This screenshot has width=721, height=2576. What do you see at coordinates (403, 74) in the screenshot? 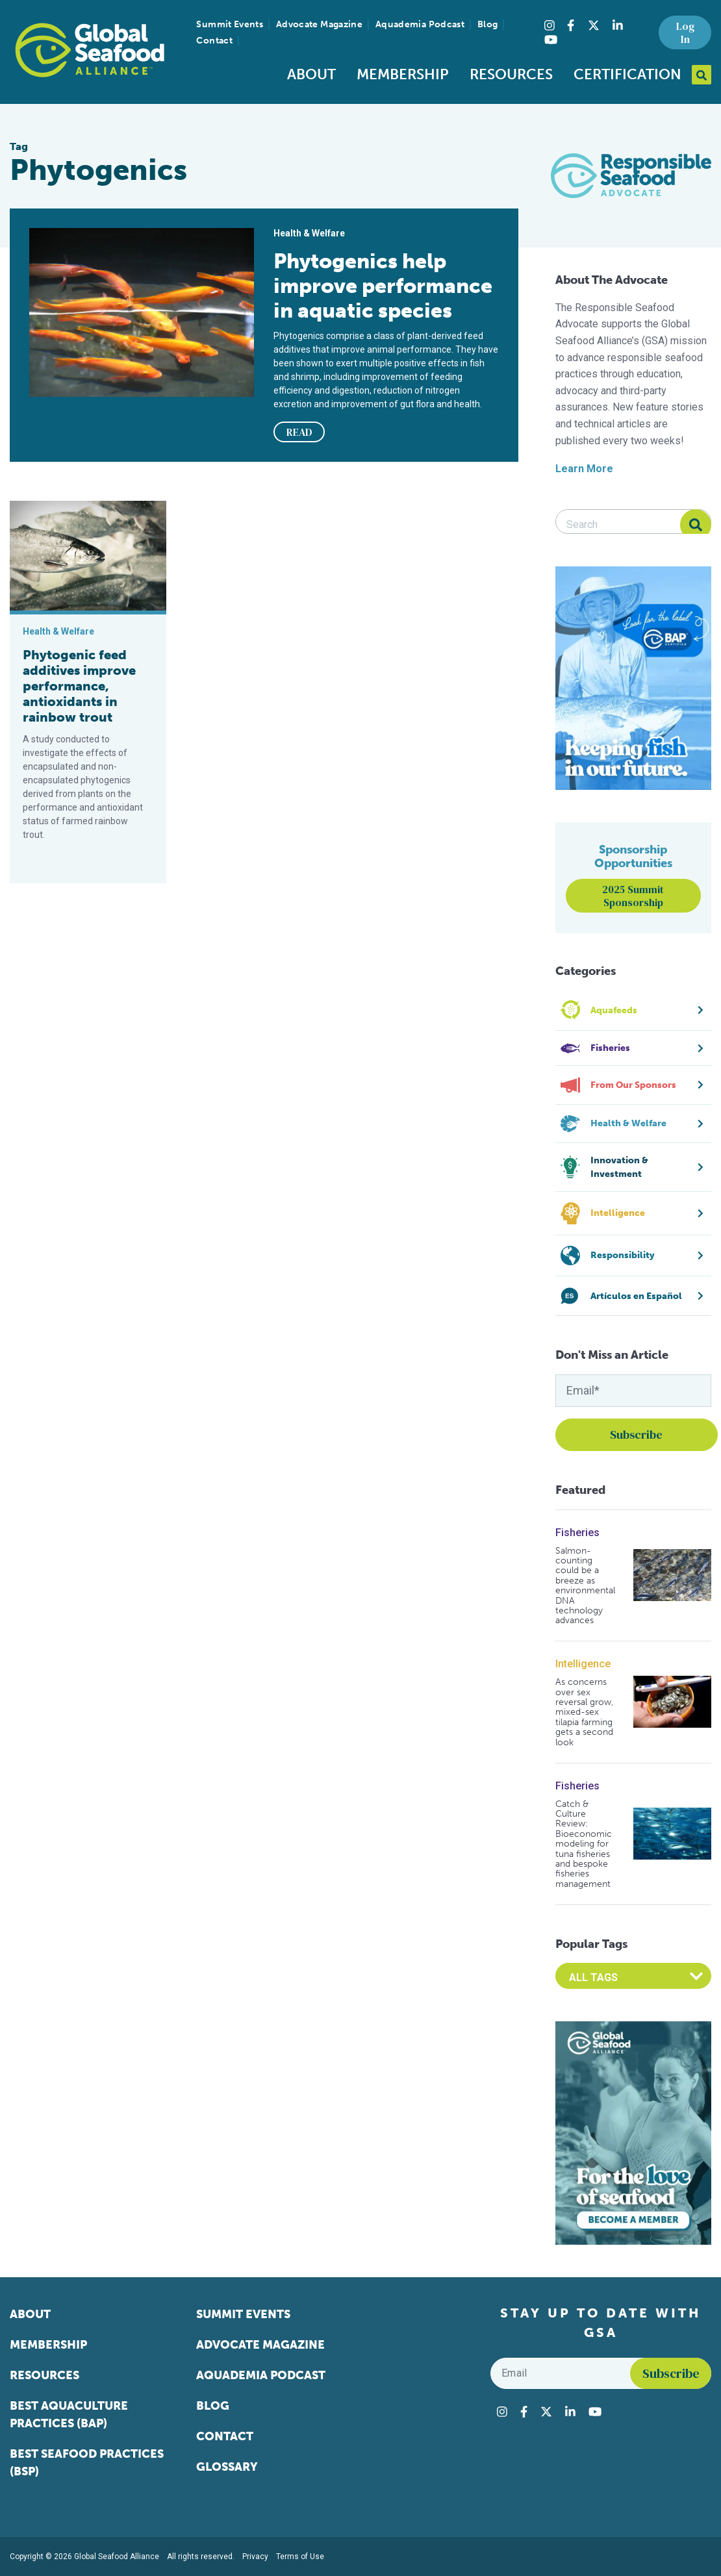
I see `Membership` at bounding box center [403, 74].